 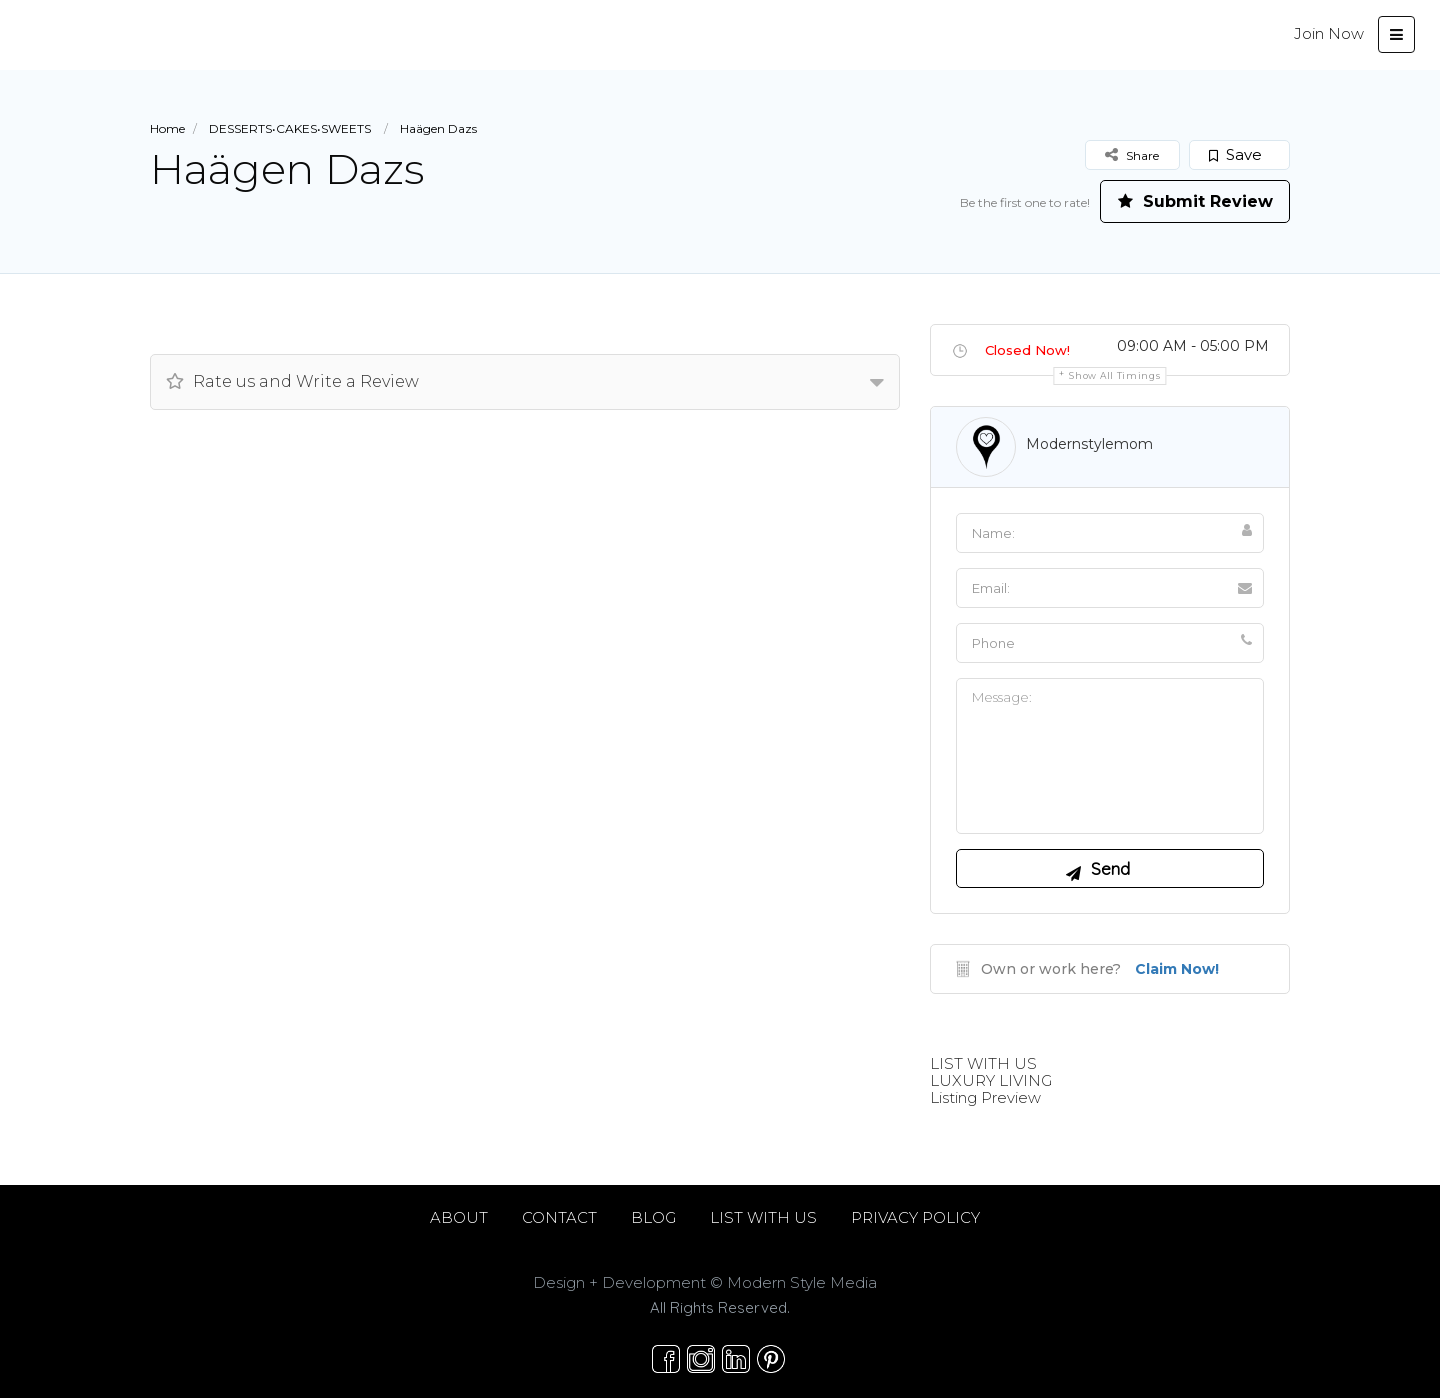 I want to click on Home, so click(x=167, y=128).